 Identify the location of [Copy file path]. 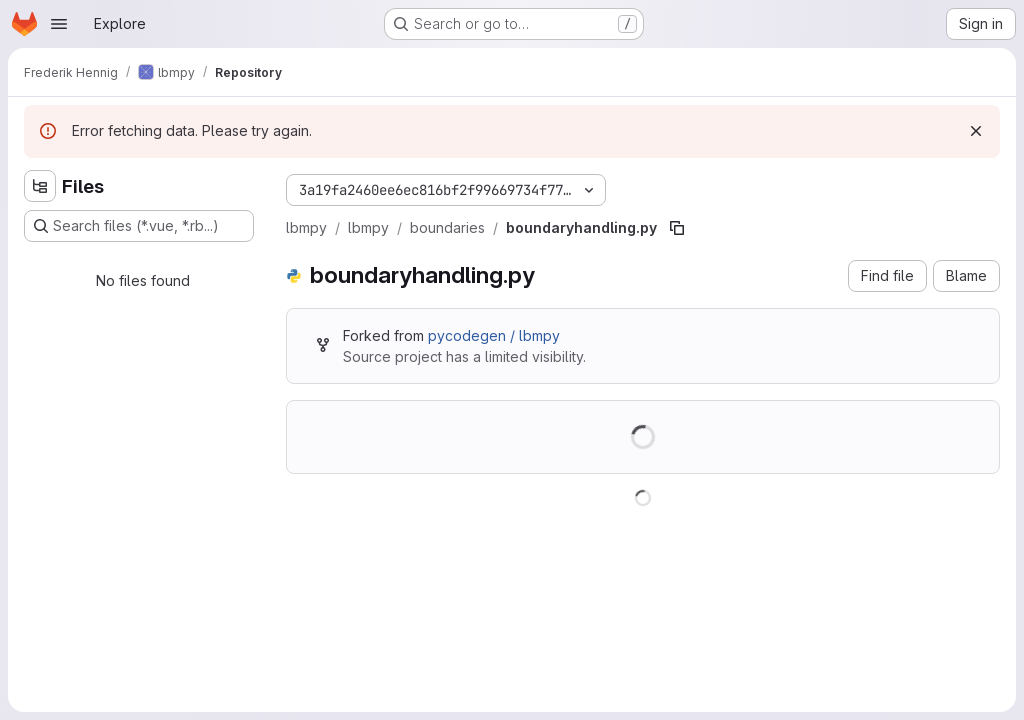
(677, 228).